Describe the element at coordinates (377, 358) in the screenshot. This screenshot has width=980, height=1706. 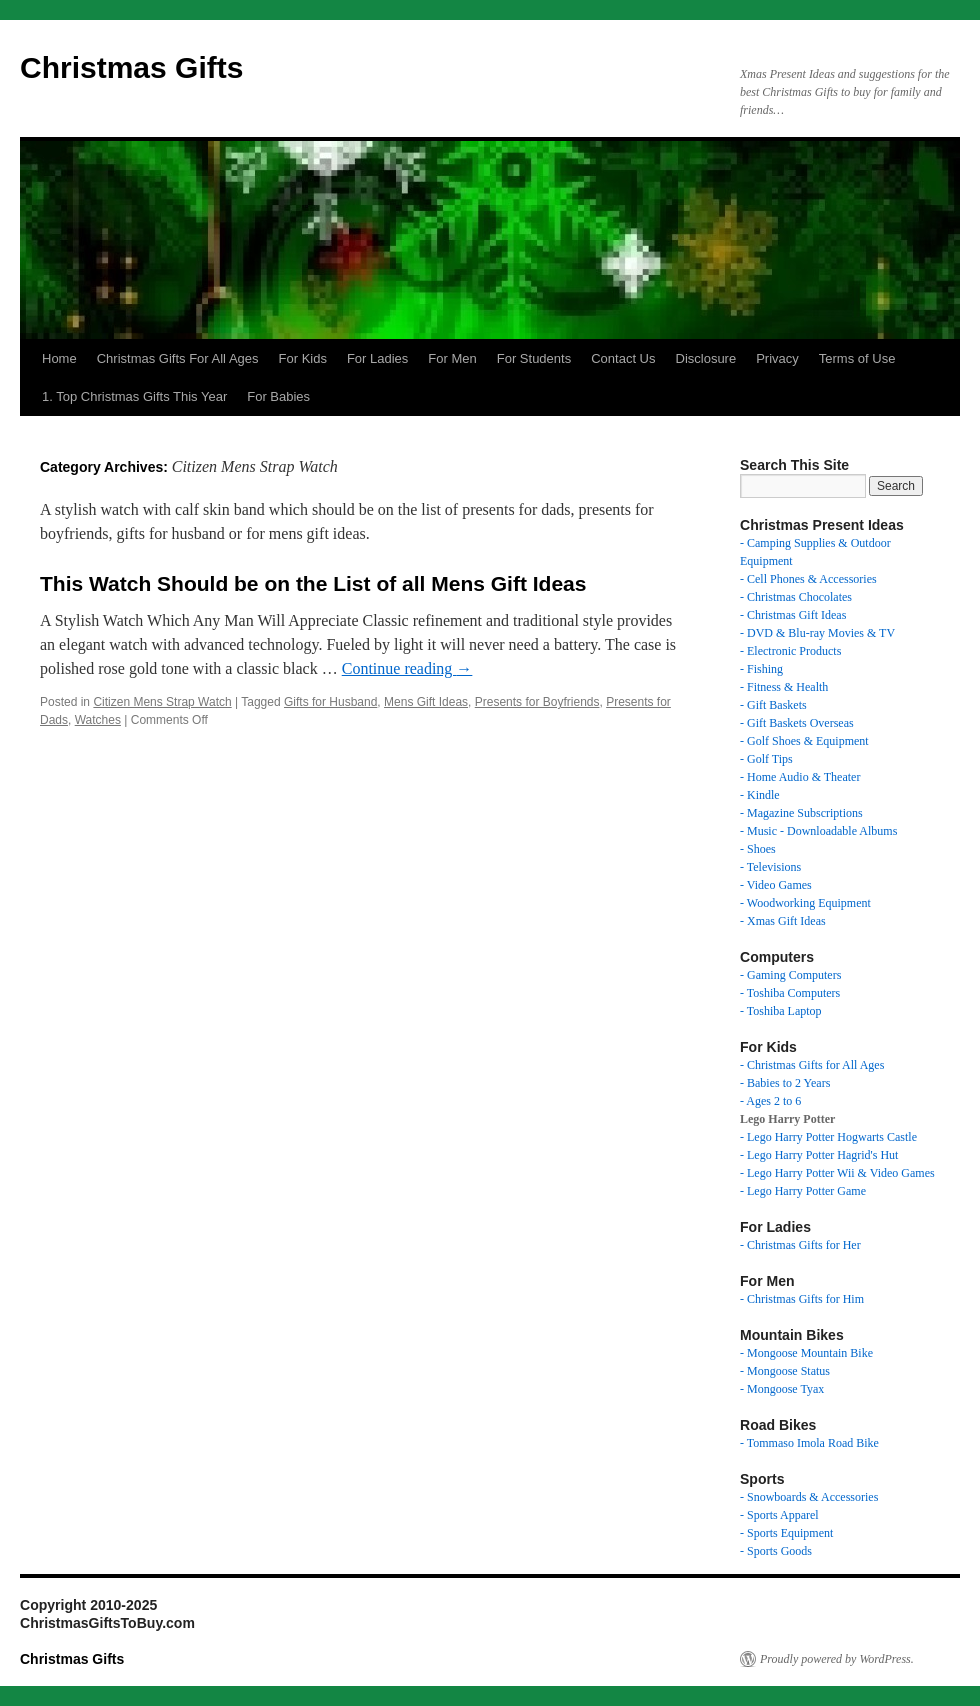
I see `For Ladies` at that location.